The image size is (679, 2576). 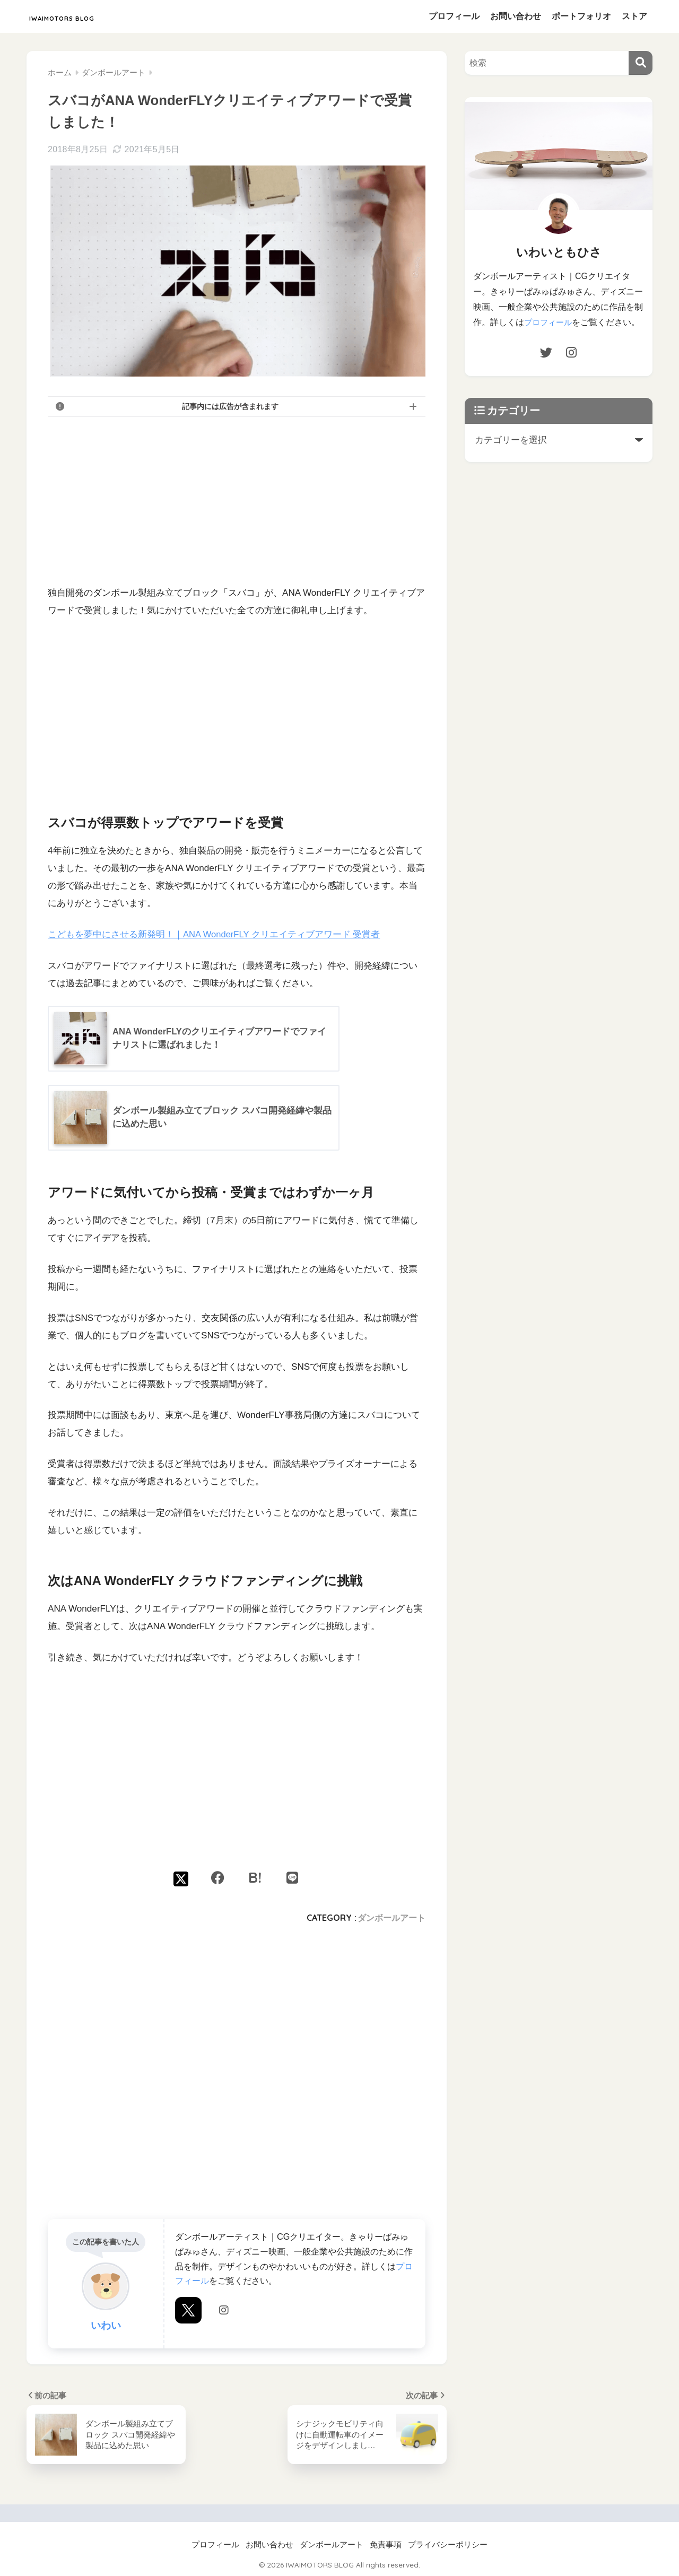 I want to click on [はてブでブックマークする], so click(x=255, y=1878).